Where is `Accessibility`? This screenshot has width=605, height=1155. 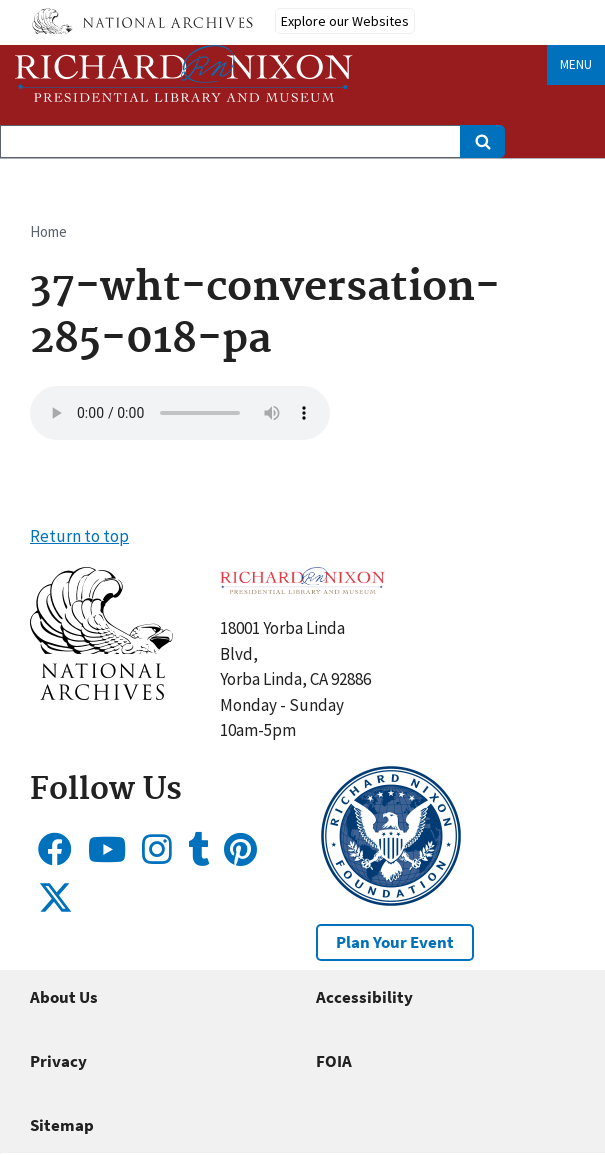
Accessibility is located at coordinates (364, 997).